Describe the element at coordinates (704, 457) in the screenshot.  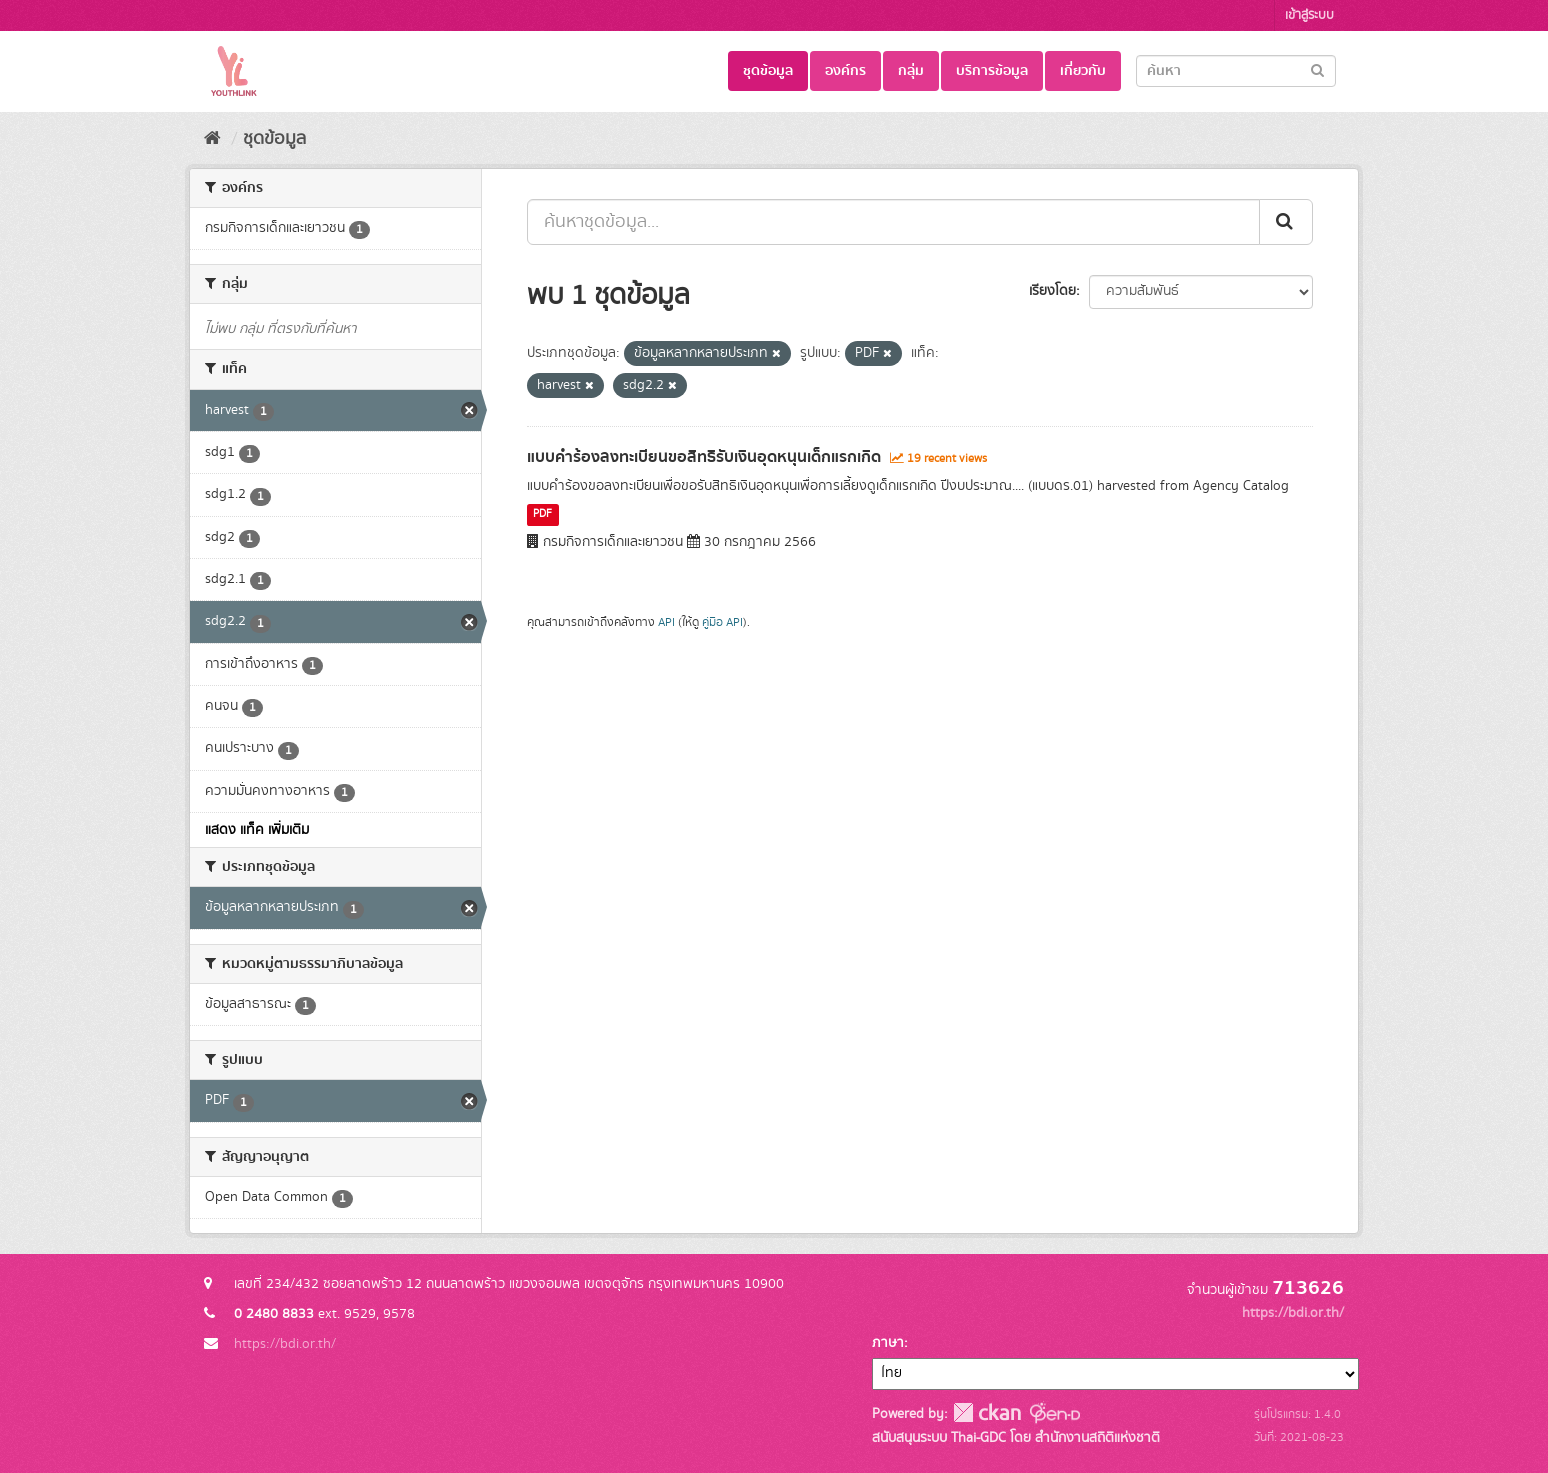
I see `แบบคำร้องลงทะเบียนขอสิทธิรับเงินอุดหนุนเด็กแรกเกิด` at that location.